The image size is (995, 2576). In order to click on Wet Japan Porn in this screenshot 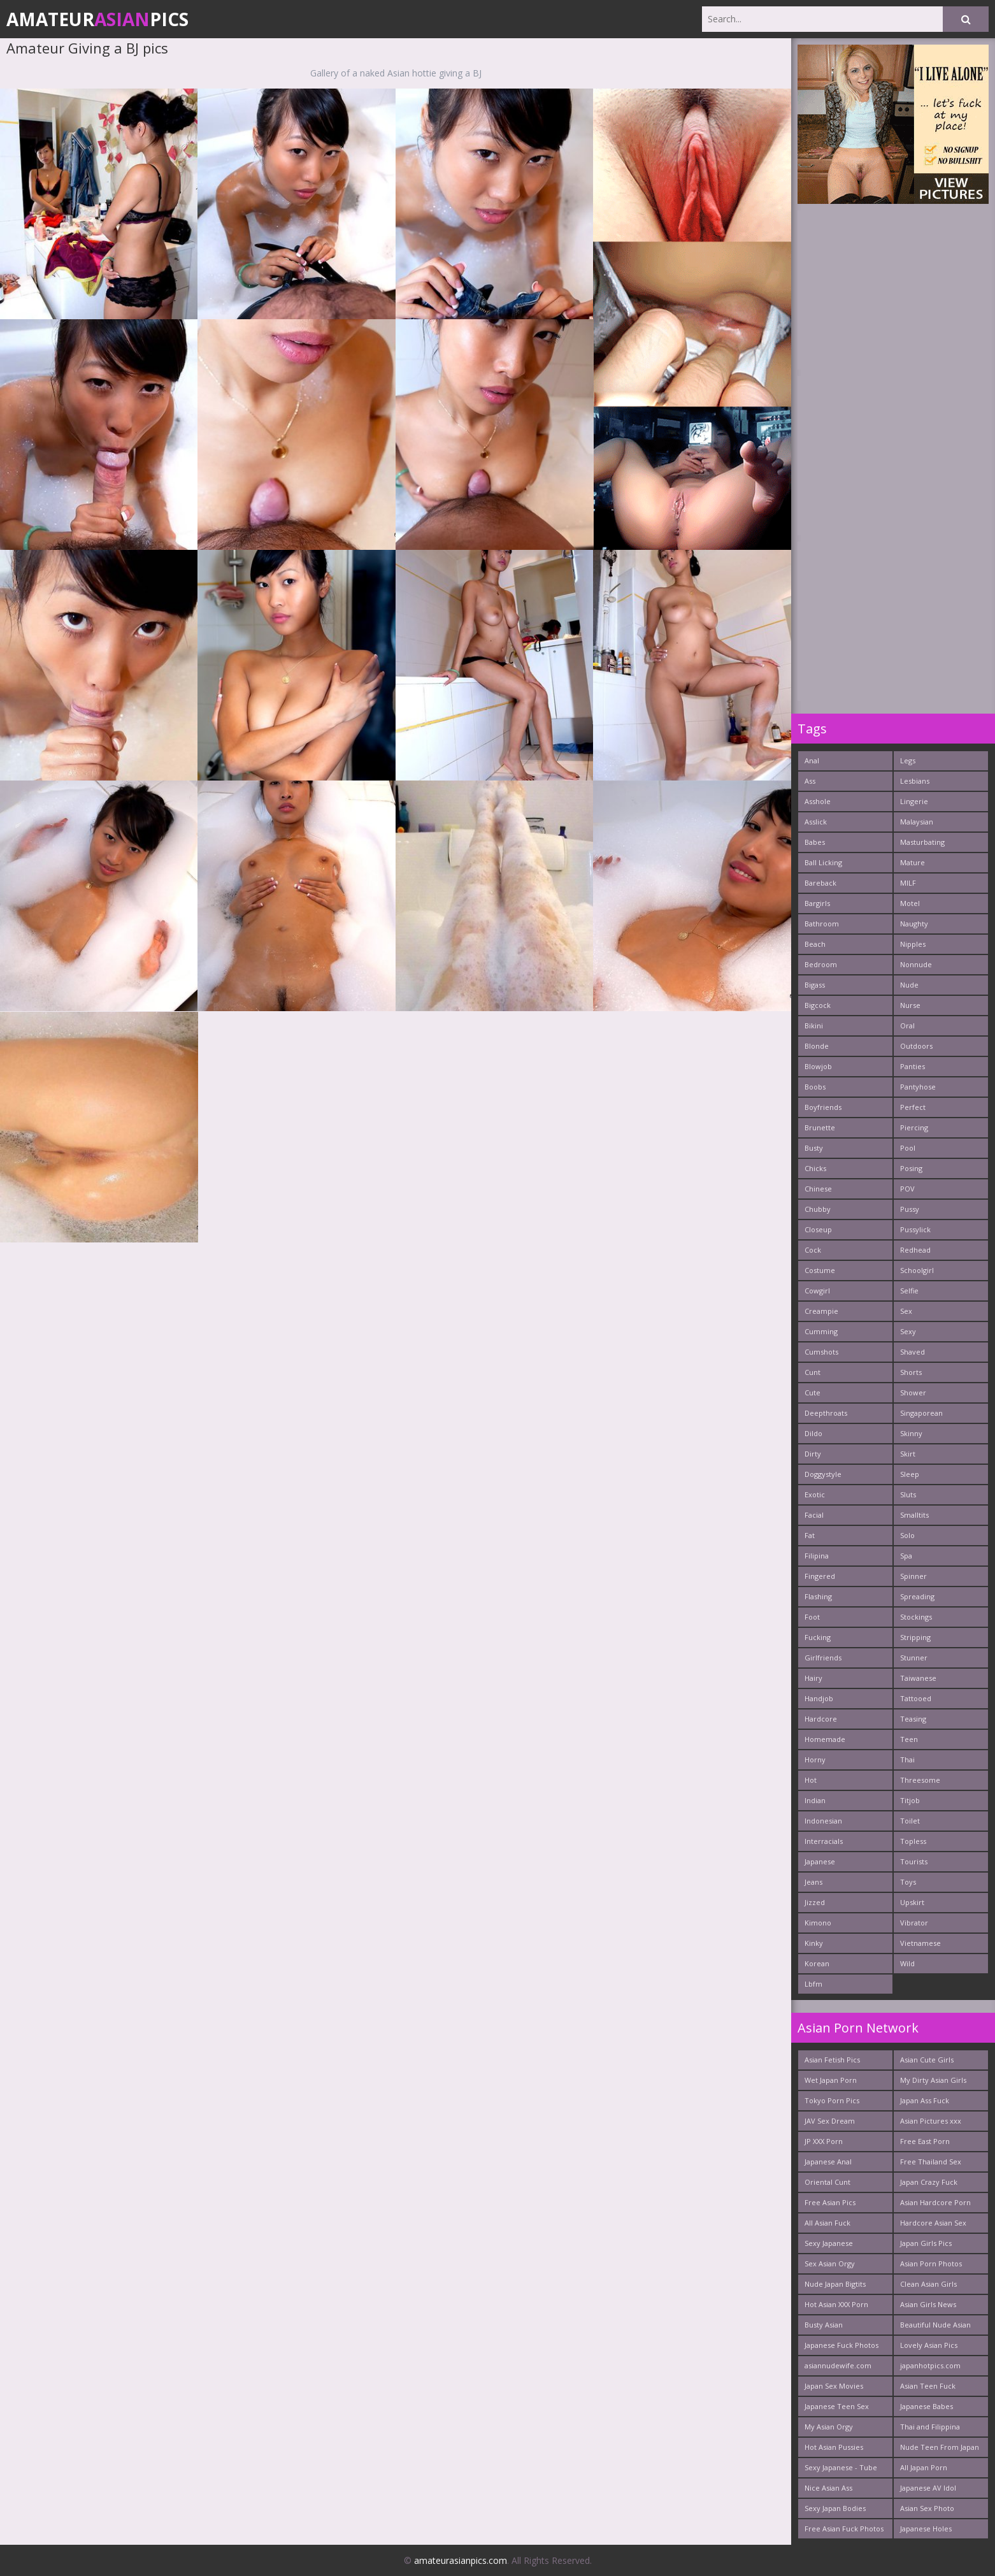, I will do `click(831, 2080)`.